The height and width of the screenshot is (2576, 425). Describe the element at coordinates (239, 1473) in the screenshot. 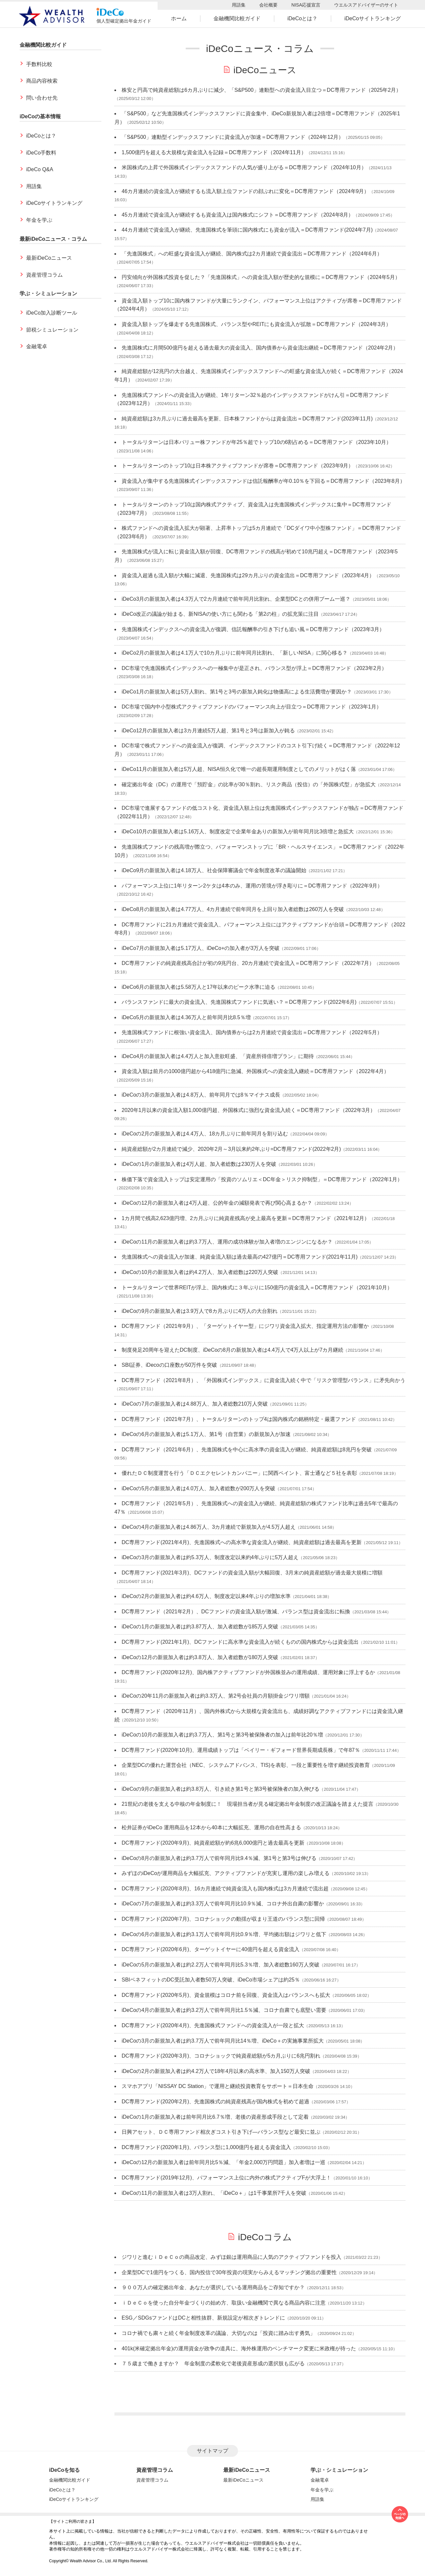

I see `優れたＤＣ制度運営を行う「ＤＣエクセレントカンパニー」に関西ペイント、富士通など５社を表彰` at that location.